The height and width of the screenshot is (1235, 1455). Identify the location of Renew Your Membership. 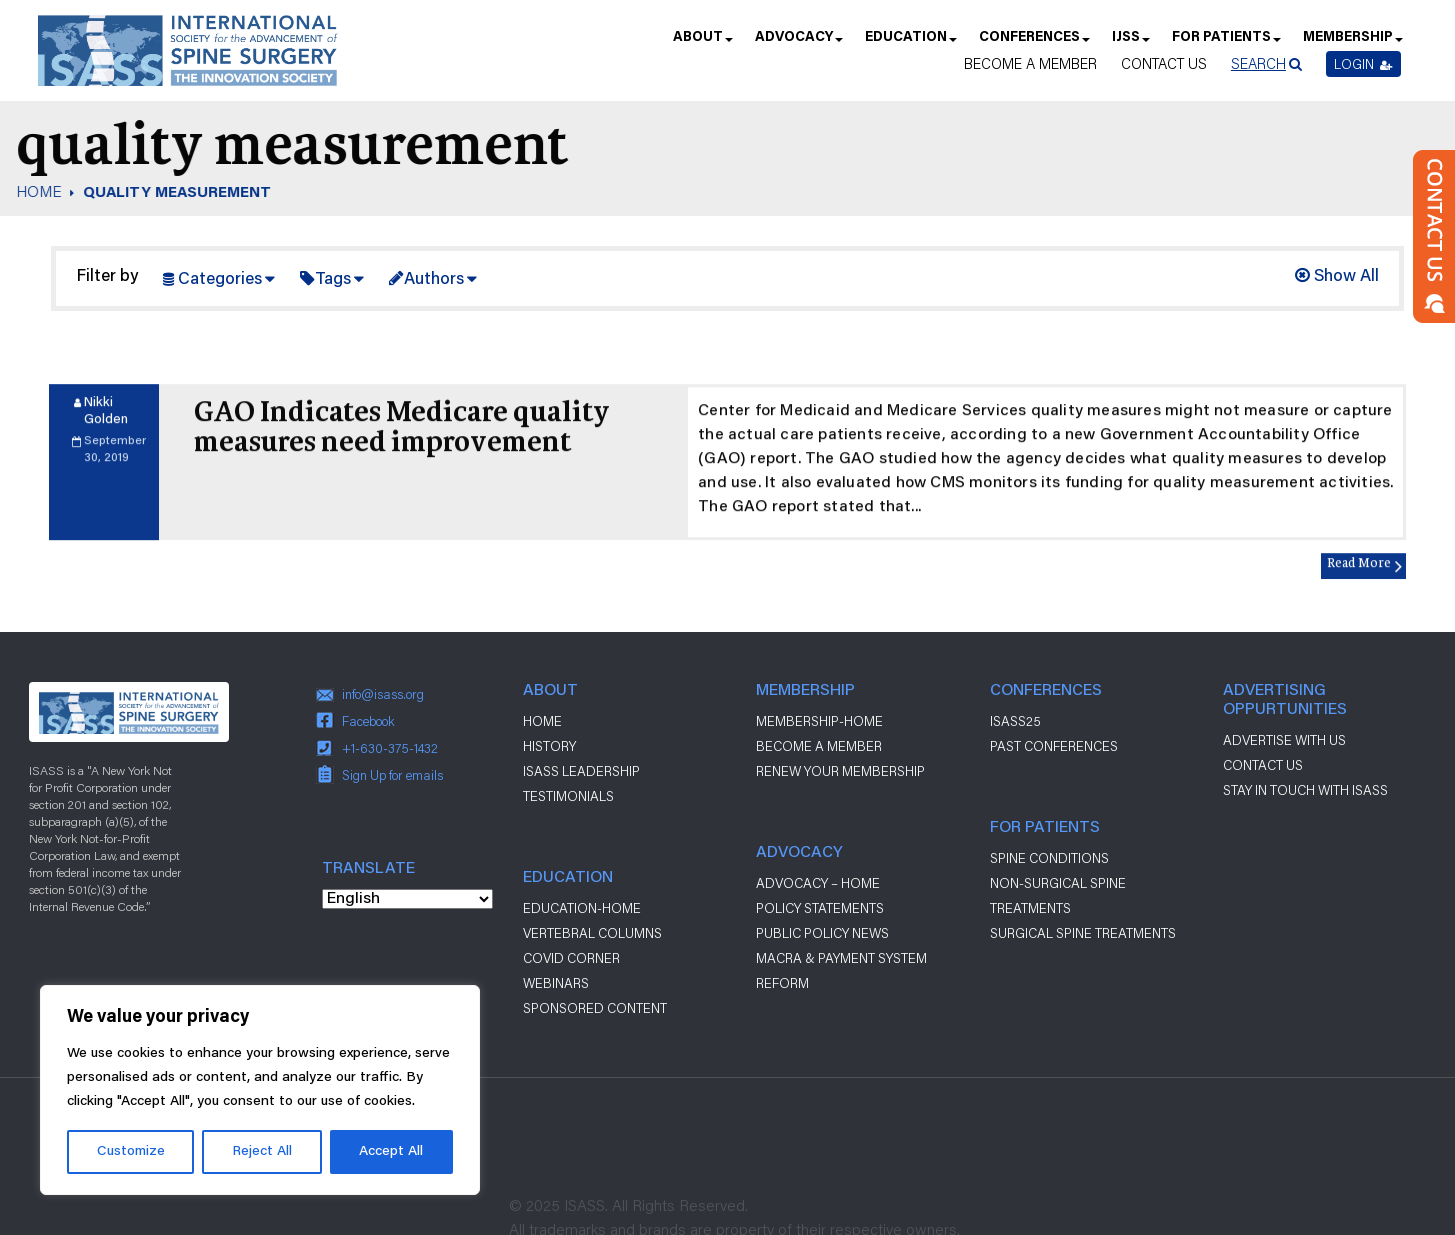
(840, 771).